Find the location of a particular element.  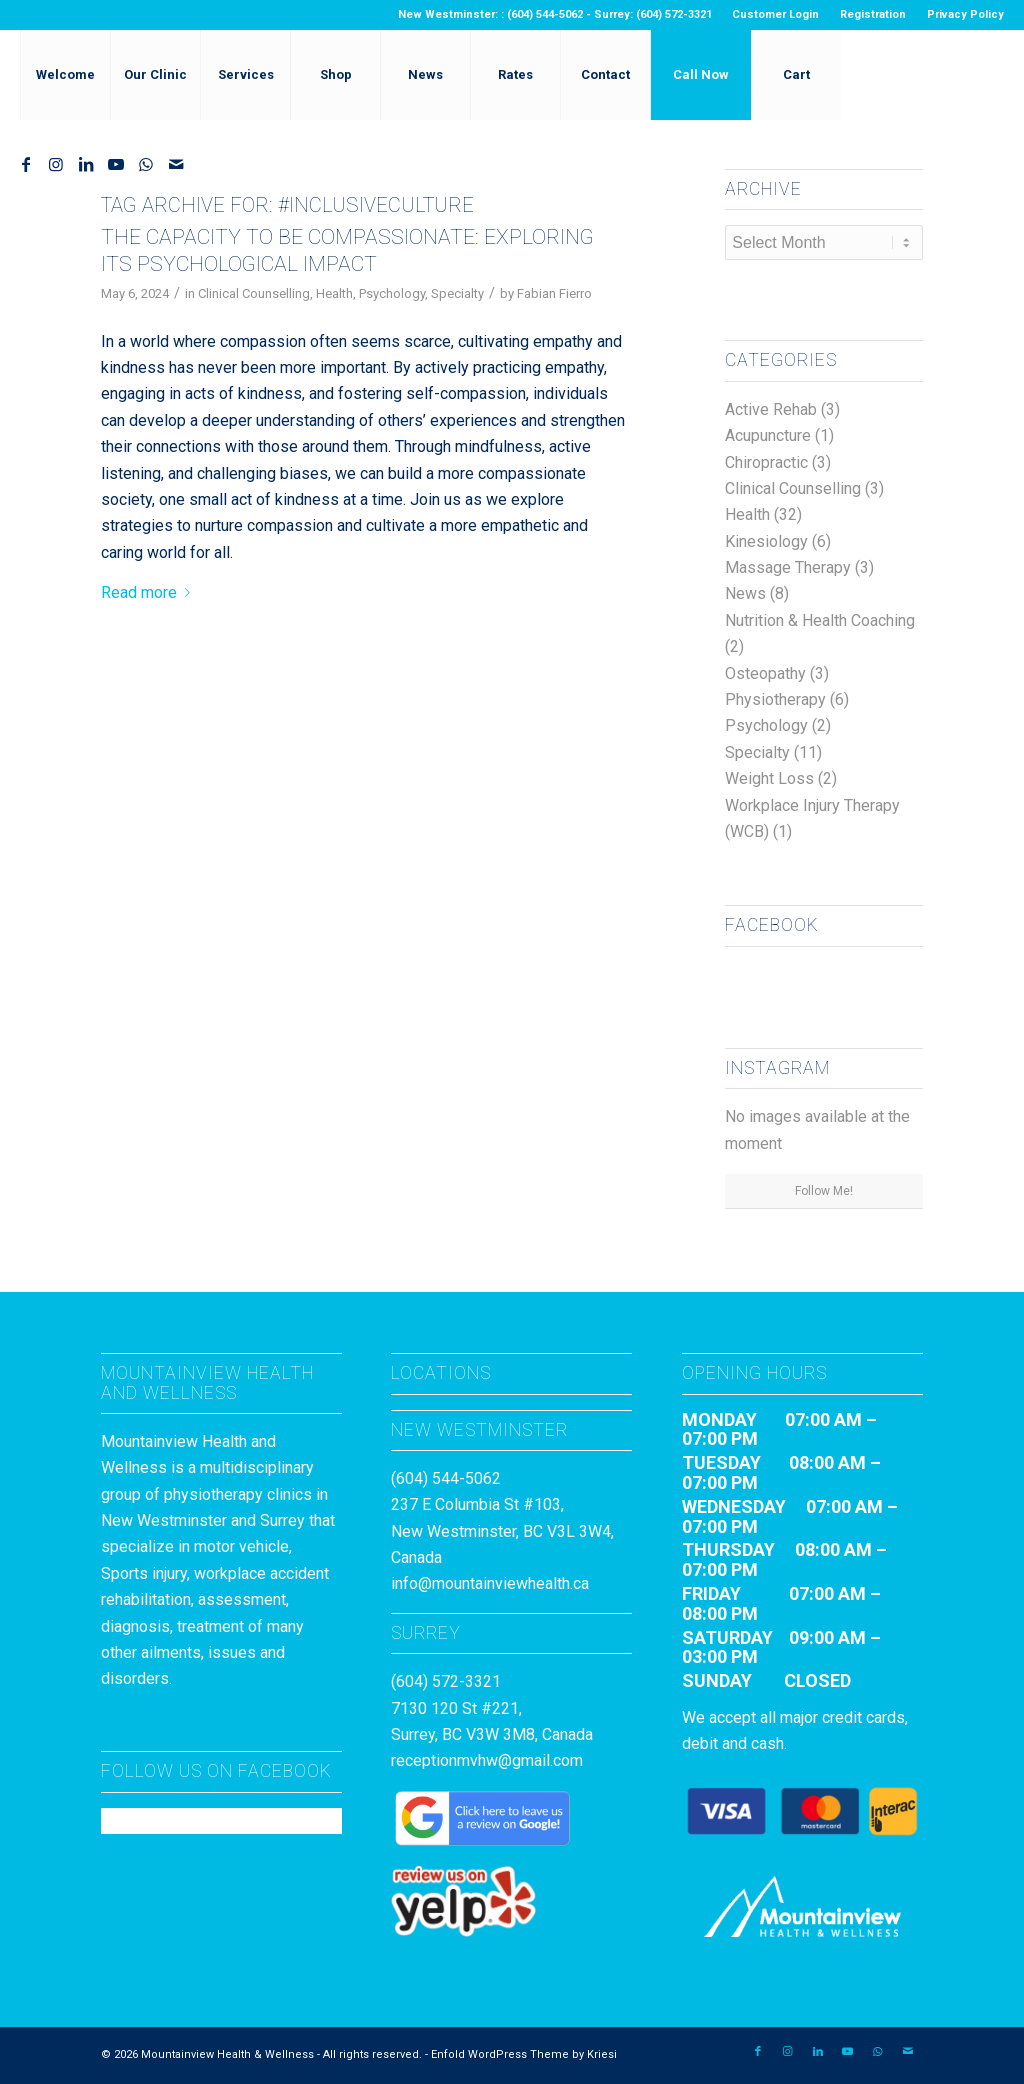

237 E Columbia St #103, New Westminster, BC V3L 3W4, Canada is located at coordinates (502, 1531).